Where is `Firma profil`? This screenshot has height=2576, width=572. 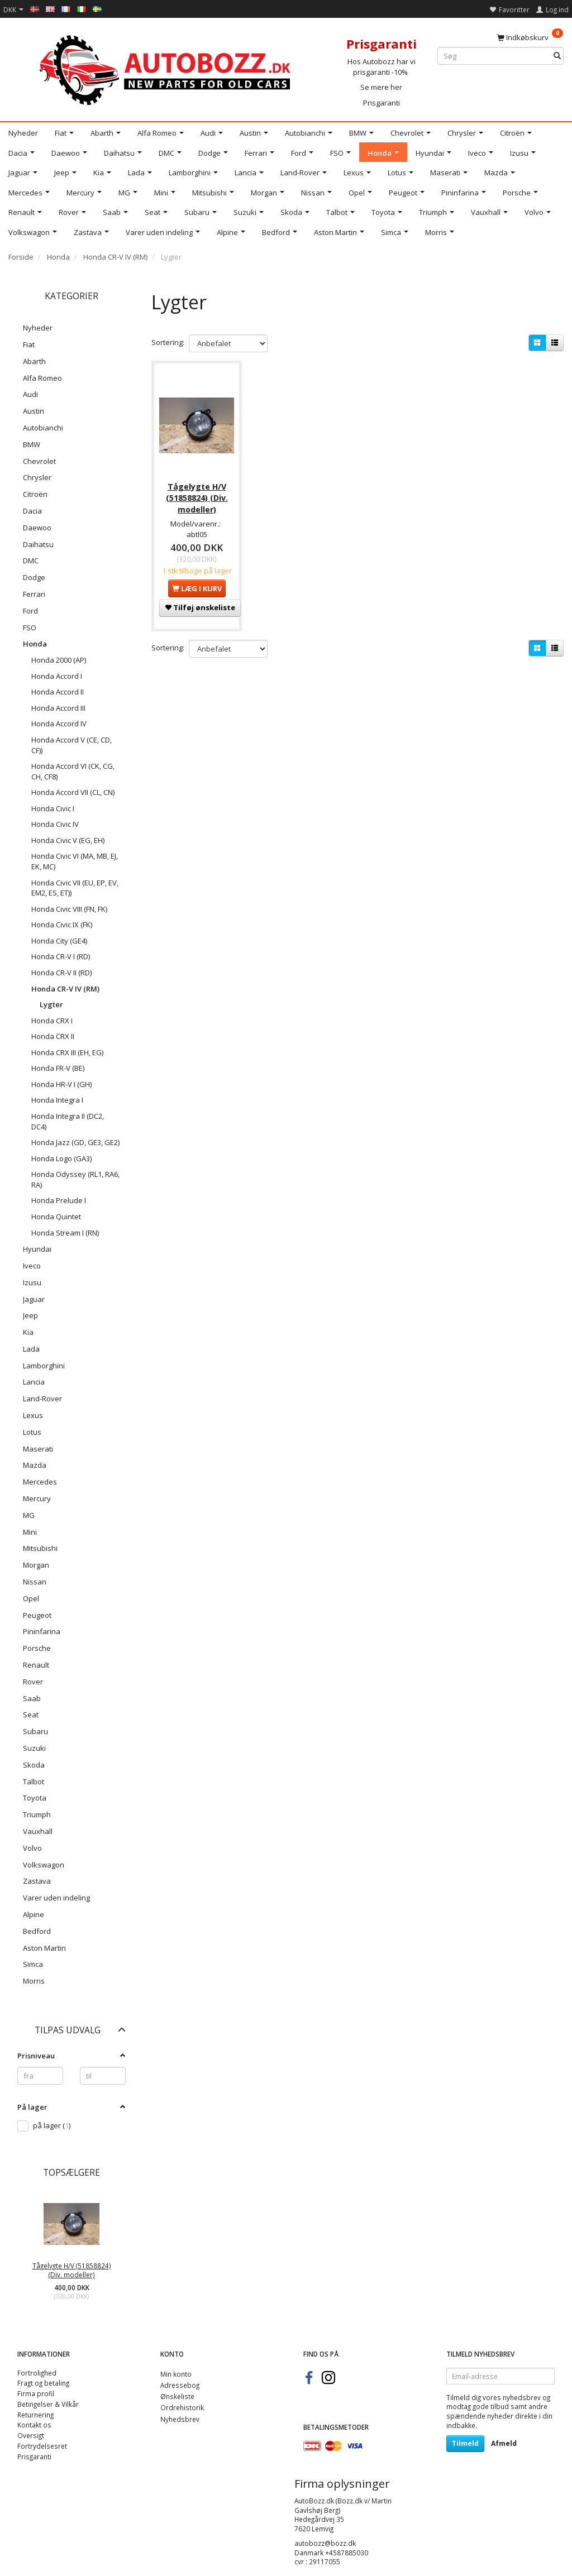 Firma profil is located at coordinates (35, 2393).